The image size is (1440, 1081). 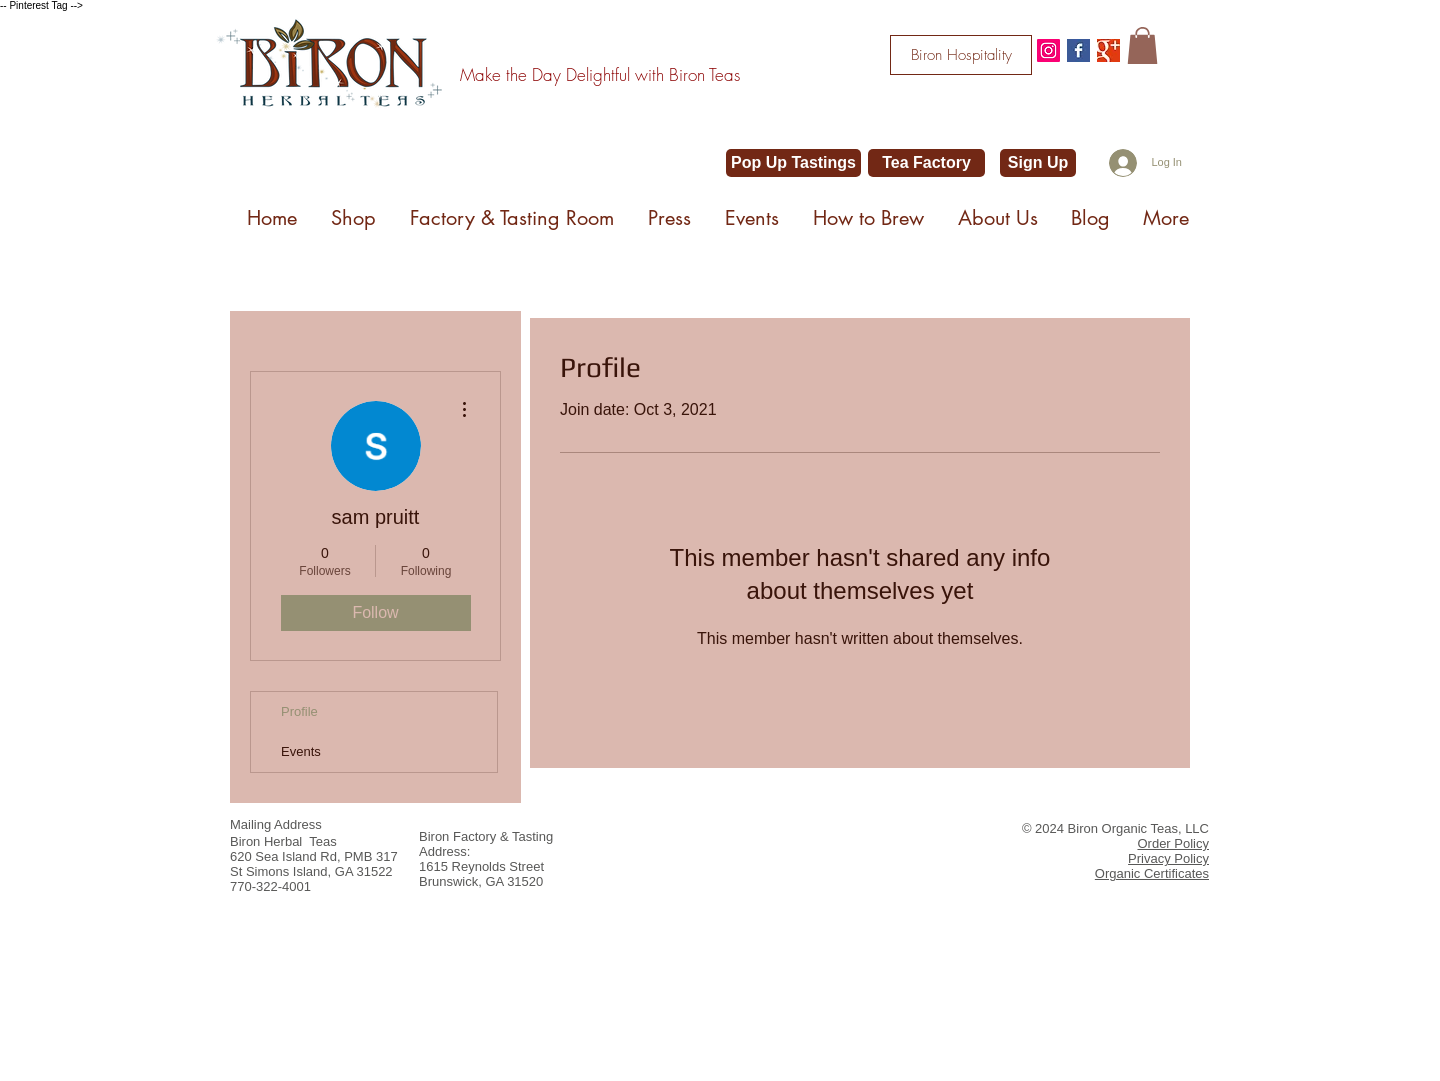 What do you see at coordinates (1168, 858) in the screenshot?
I see `Privacy Policy` at bounding box center [1168, 858].